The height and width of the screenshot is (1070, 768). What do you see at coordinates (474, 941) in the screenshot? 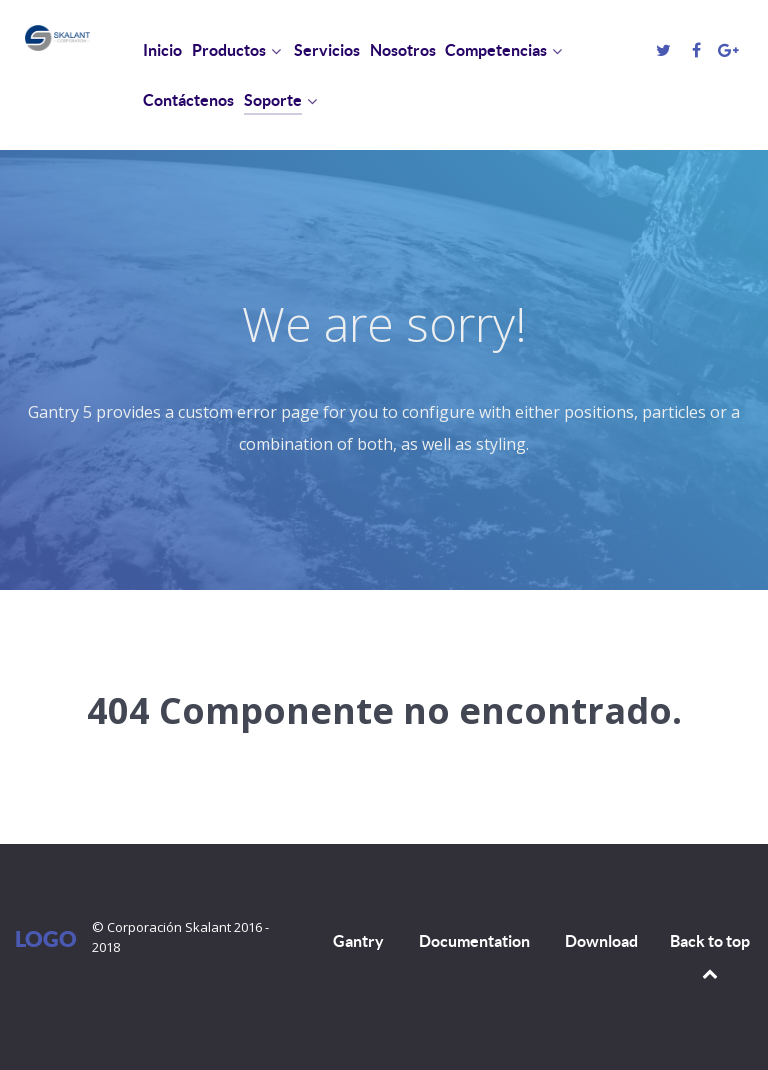
I see `Documentation` at bounding box center [474, 941].